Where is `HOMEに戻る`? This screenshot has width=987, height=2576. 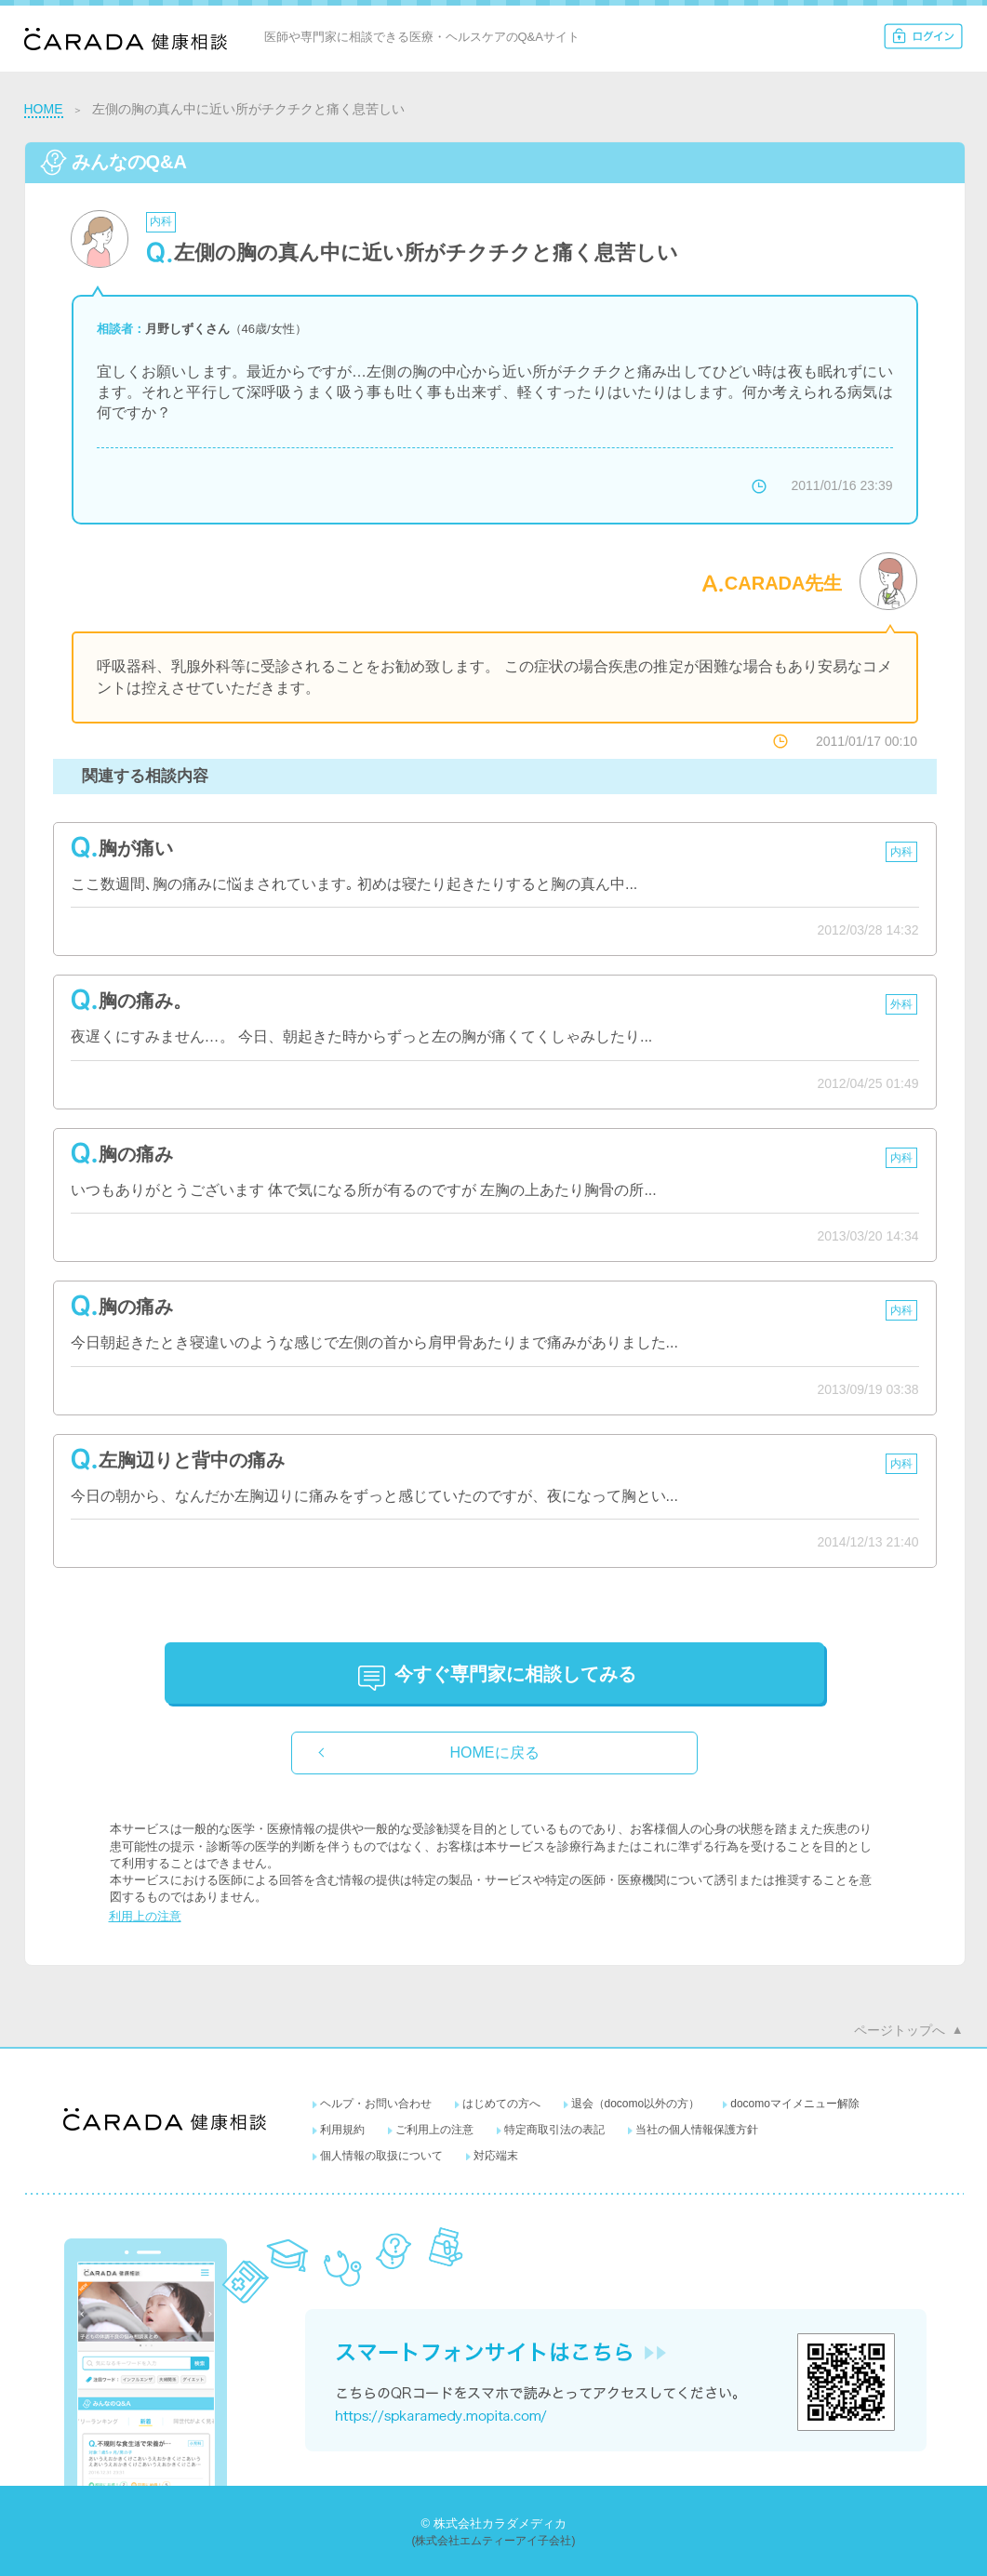
HOMEに戻る is located at coordinates (495, 1752).